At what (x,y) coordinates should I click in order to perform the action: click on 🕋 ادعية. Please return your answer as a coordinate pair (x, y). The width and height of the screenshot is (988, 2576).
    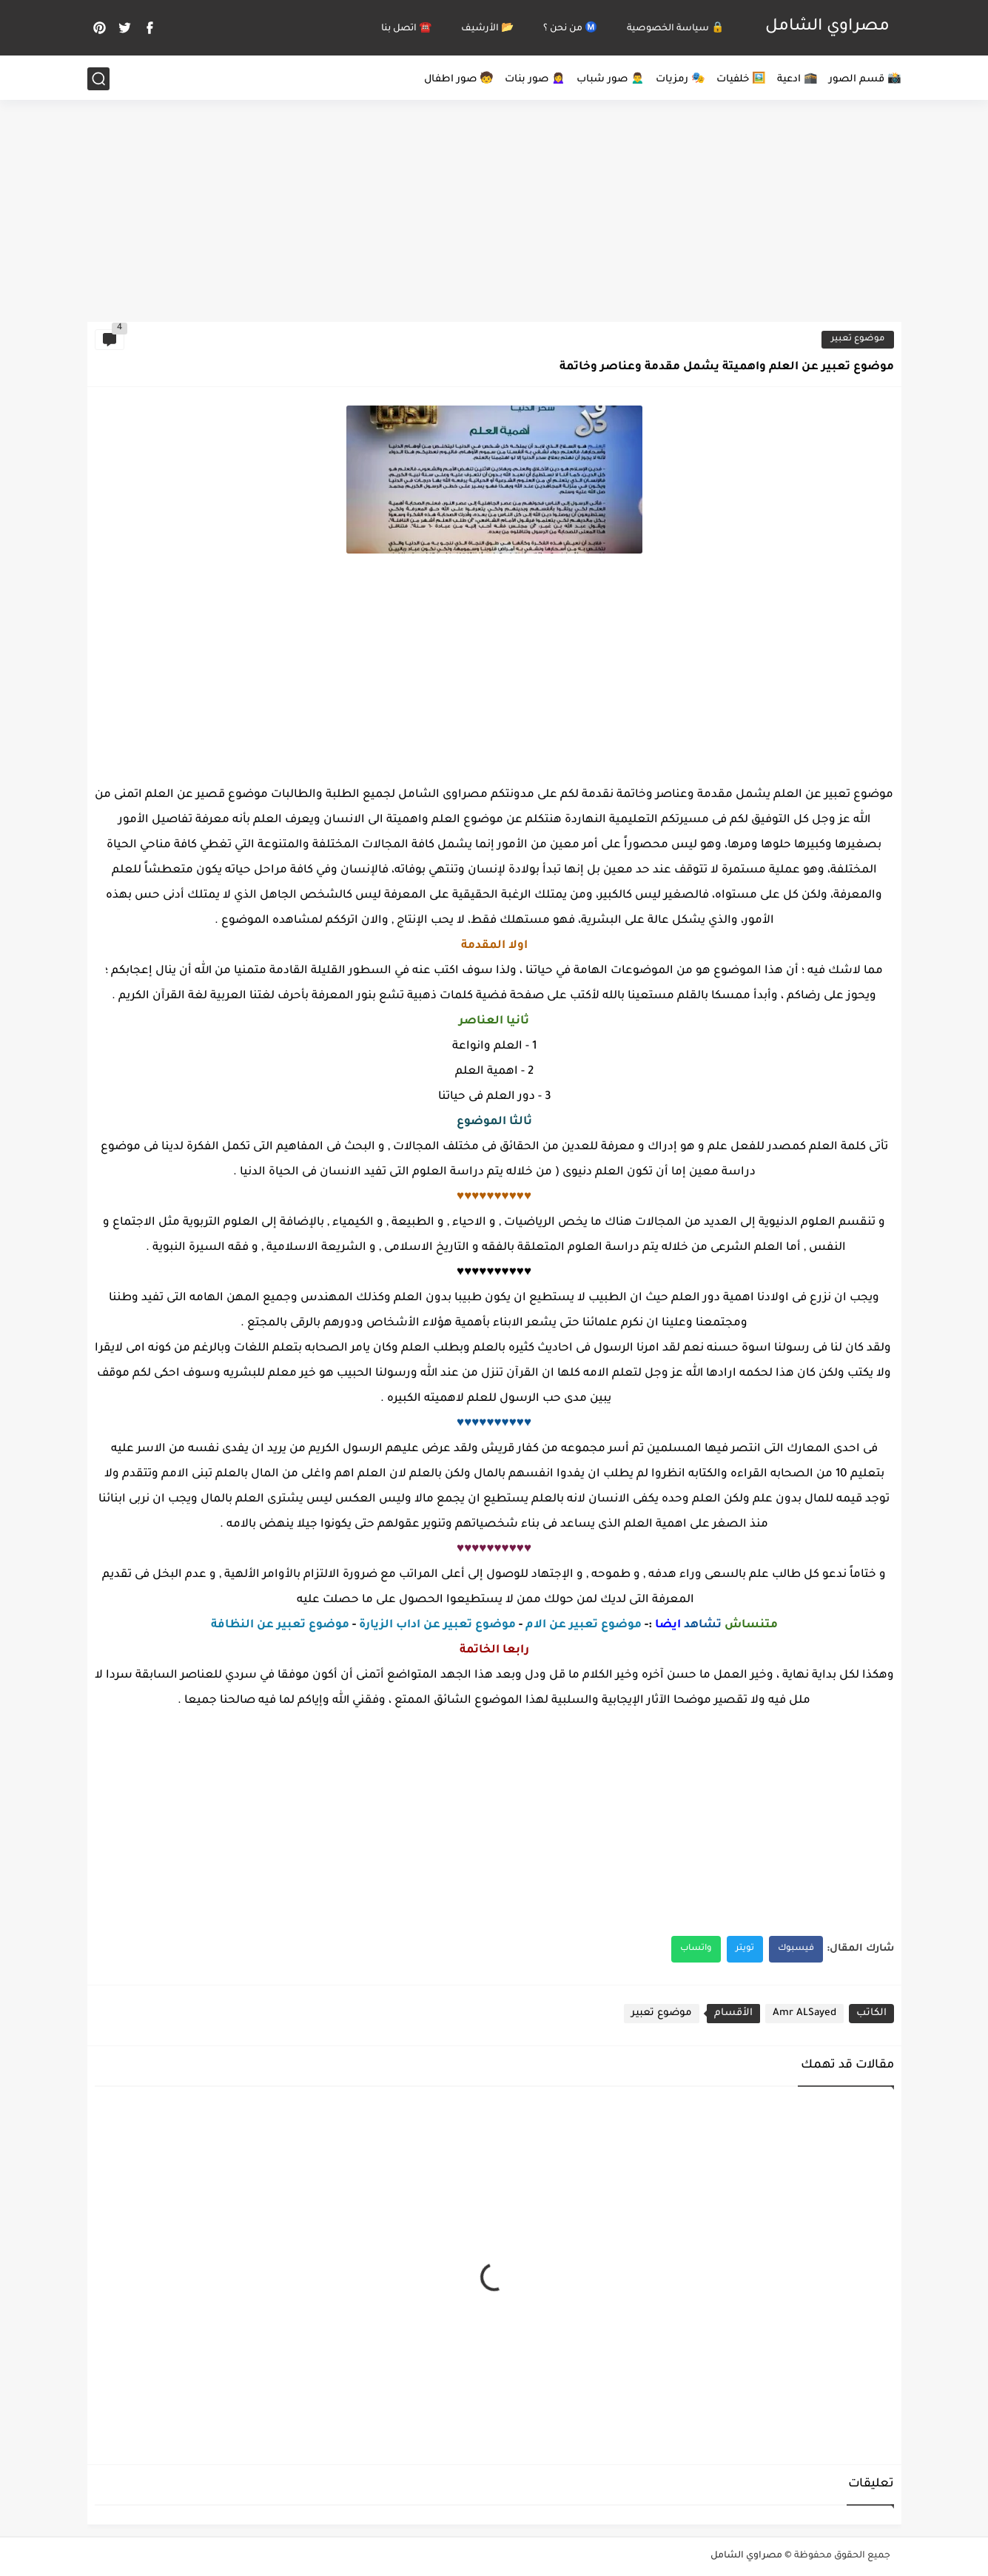
    Looking at the image, I should click on (797, 79).